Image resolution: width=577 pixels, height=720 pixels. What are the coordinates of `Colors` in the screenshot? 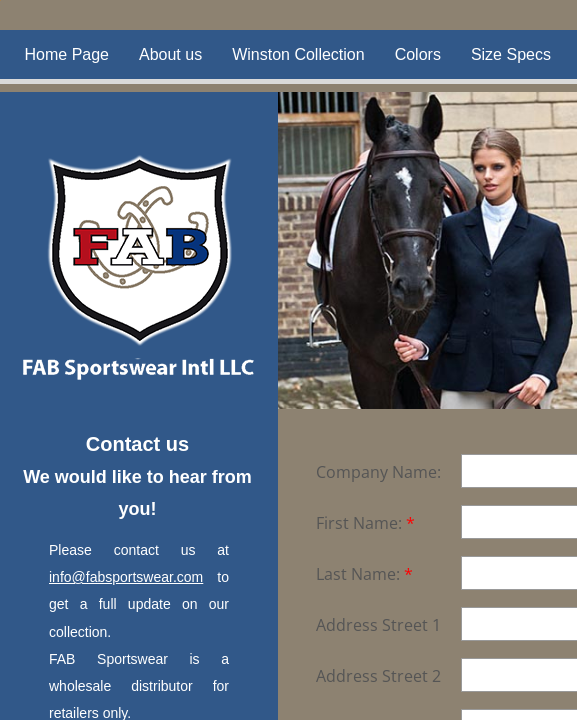 It's located at (418, 54).